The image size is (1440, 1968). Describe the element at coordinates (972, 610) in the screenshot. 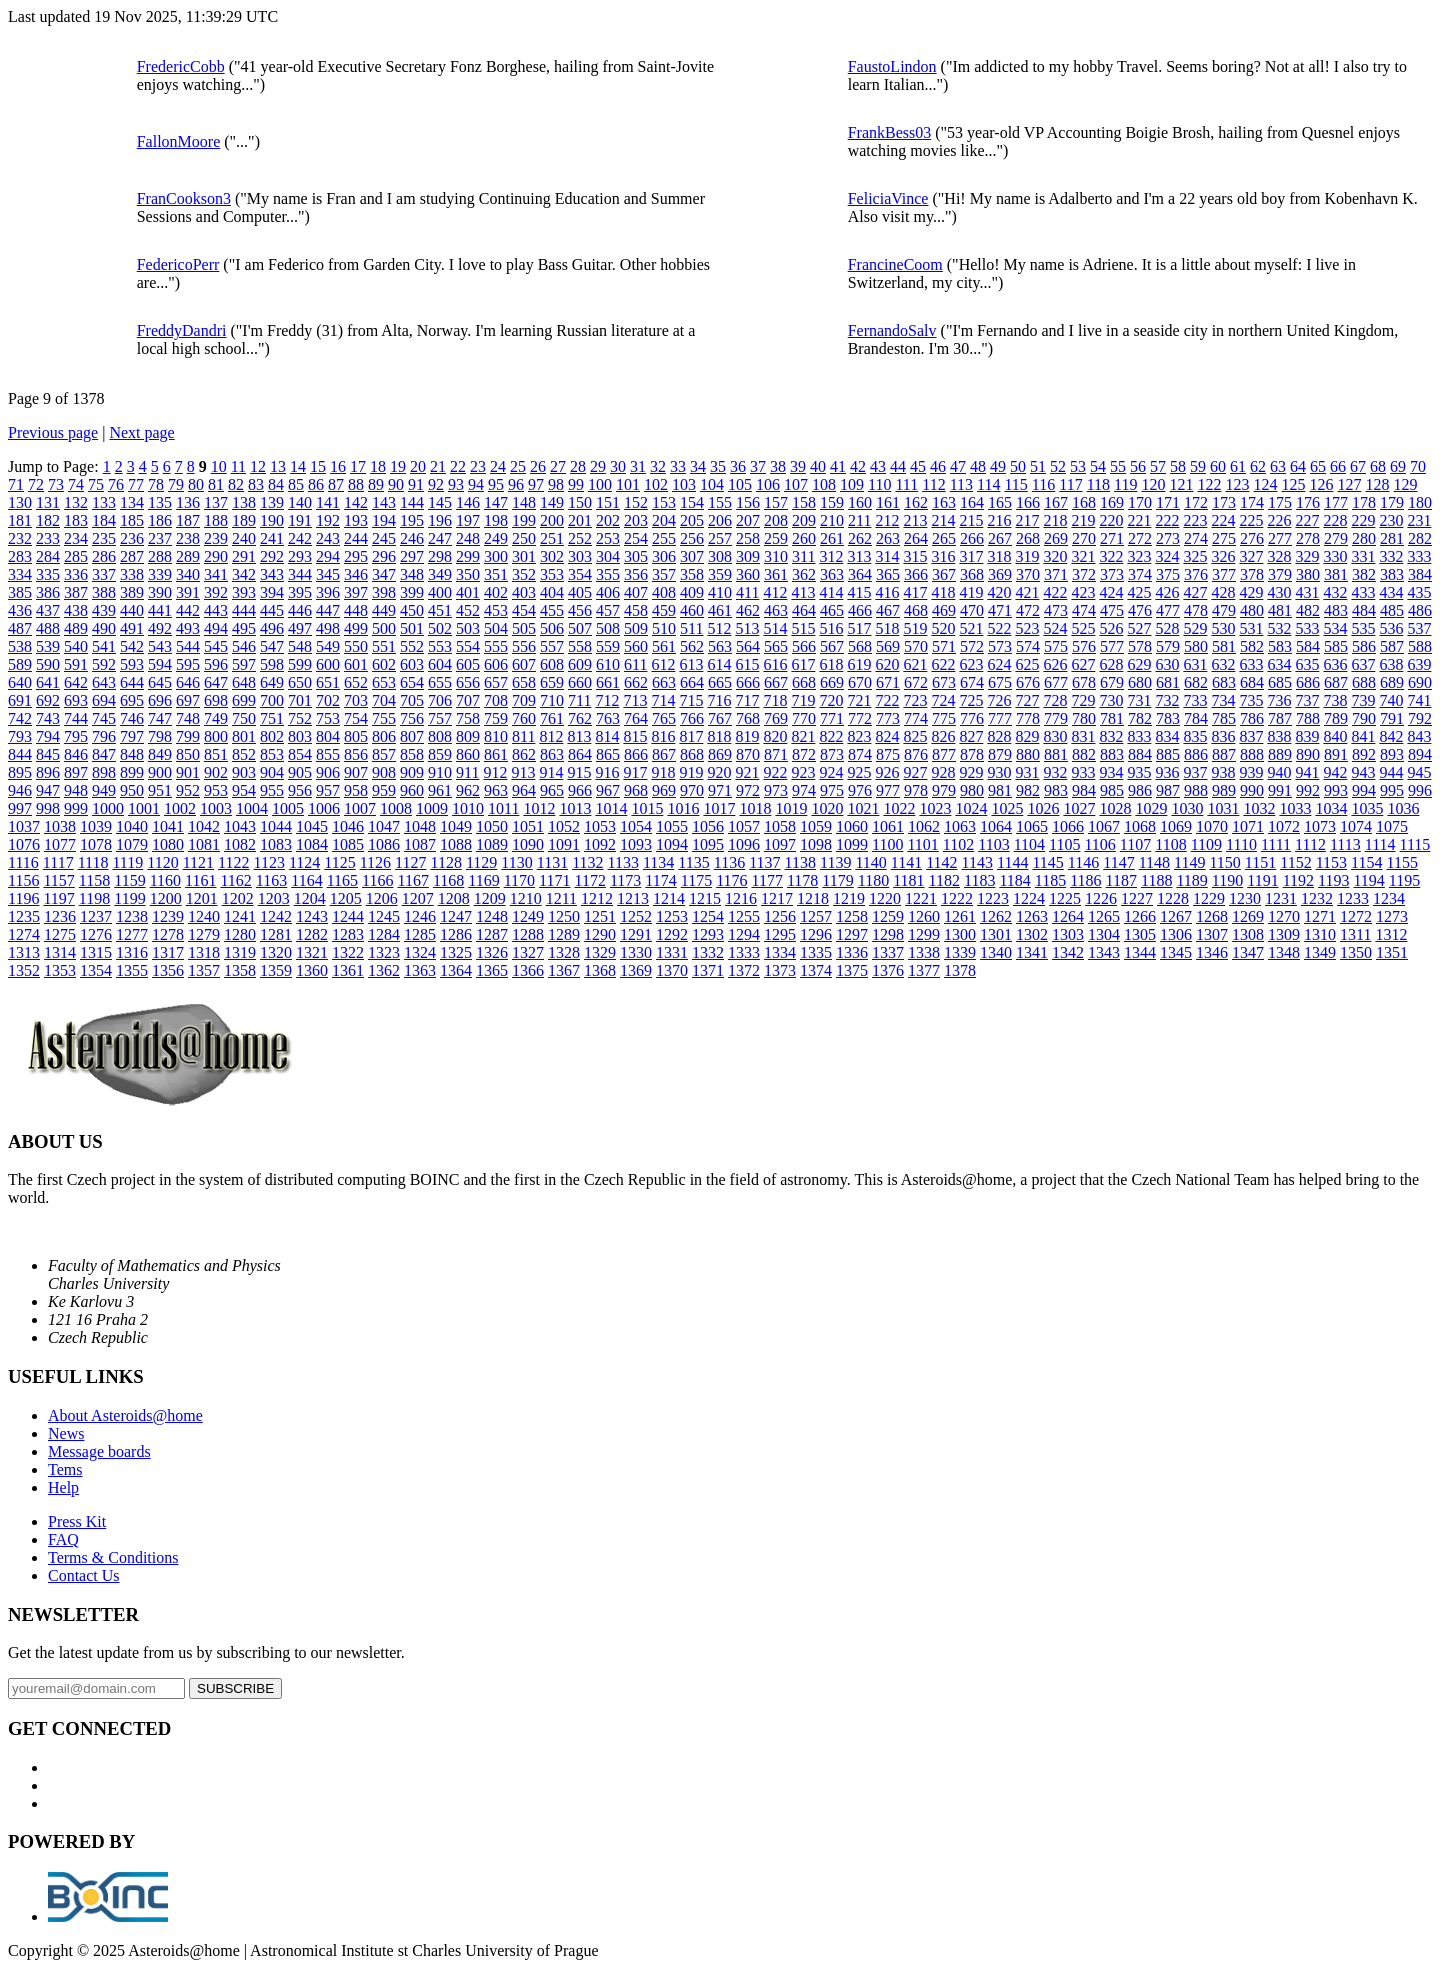

I see `470` at that location.